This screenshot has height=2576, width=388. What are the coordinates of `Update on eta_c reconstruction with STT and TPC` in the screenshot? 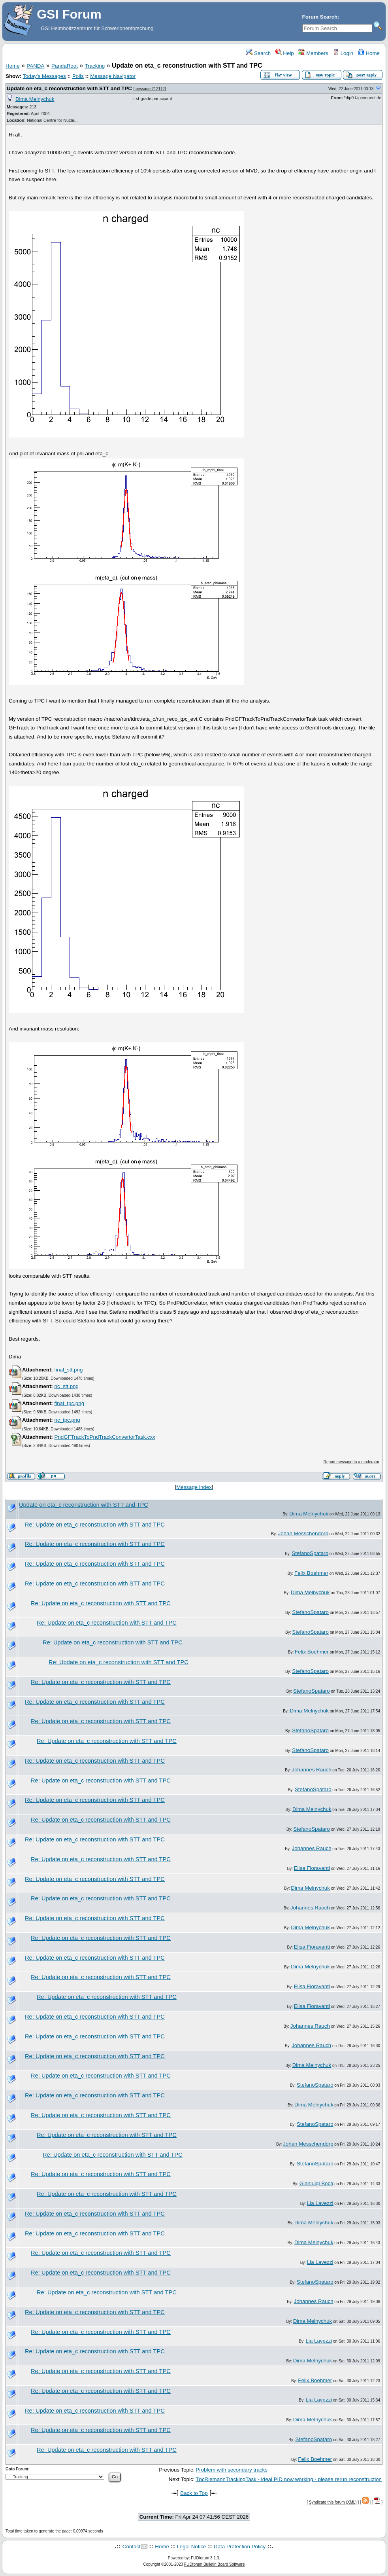 It's located at (69, 88).